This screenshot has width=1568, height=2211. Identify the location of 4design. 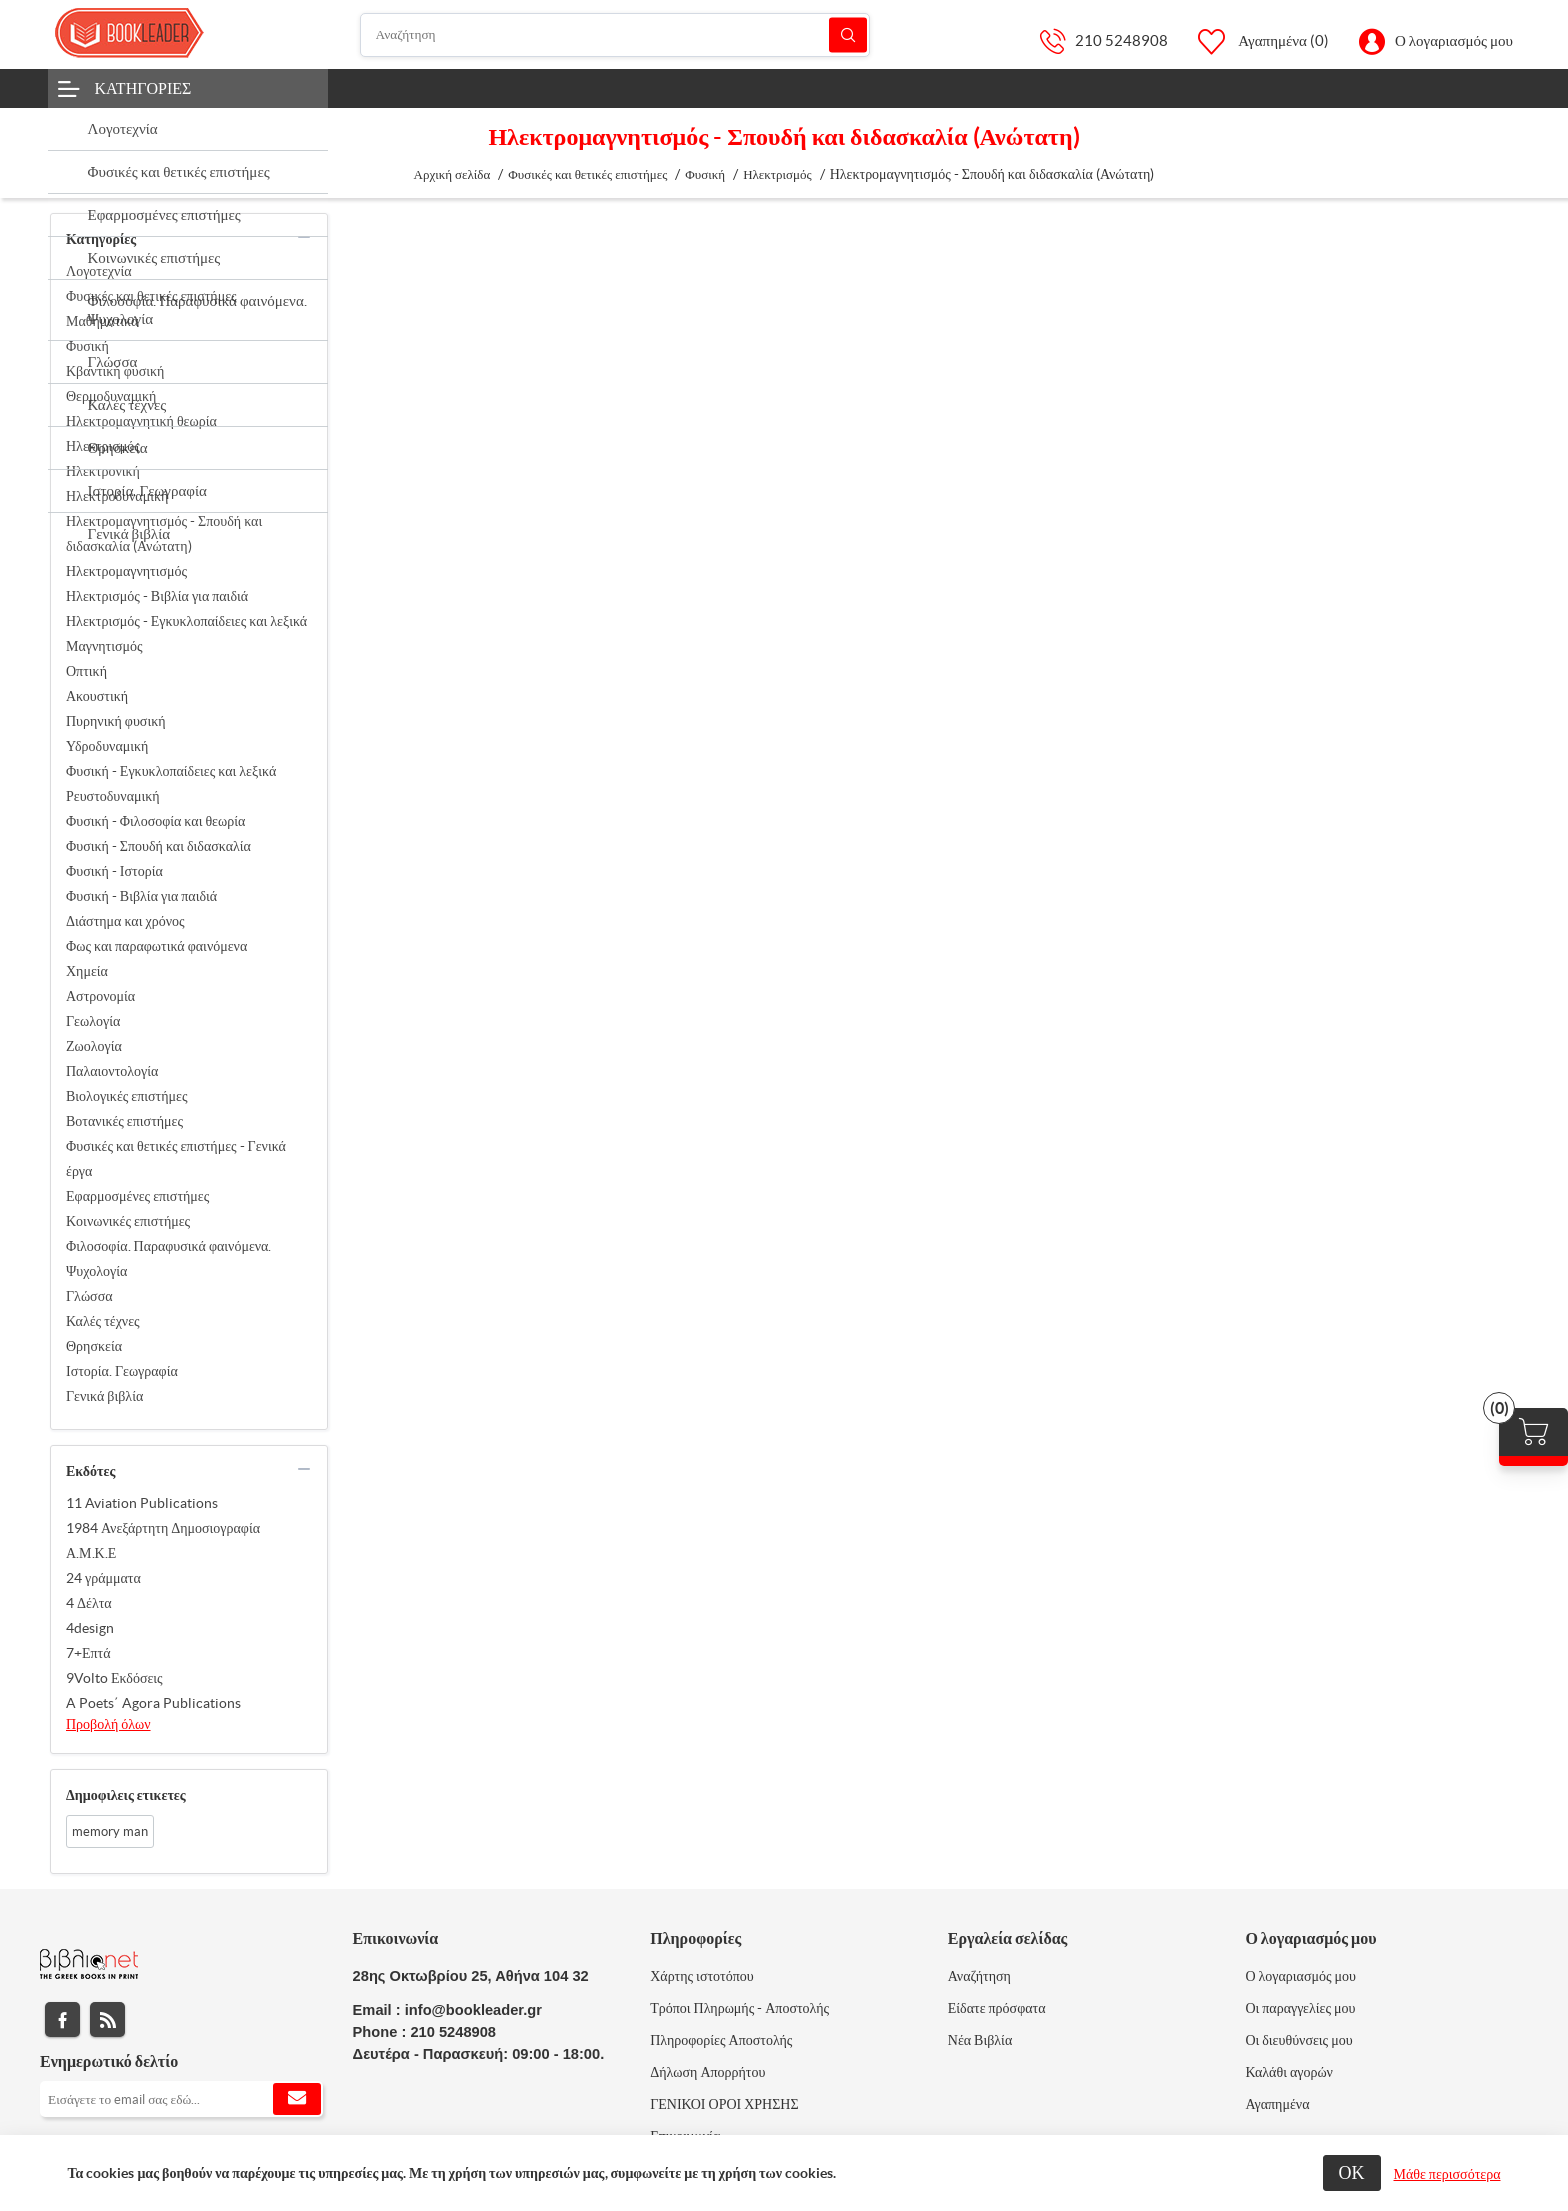
(90, 1628).